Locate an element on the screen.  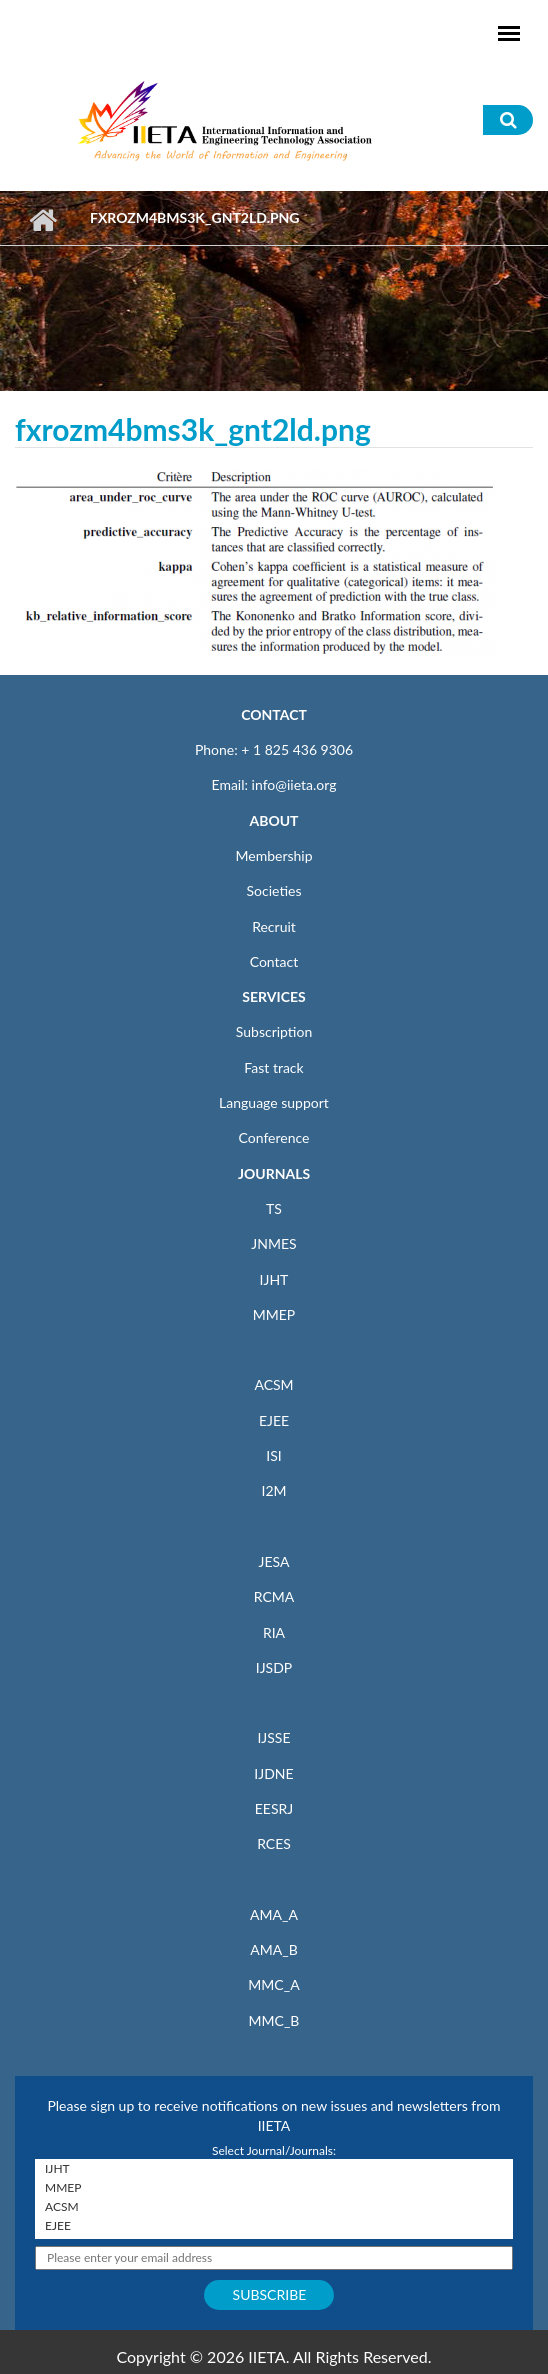
MMC_B is located at coordinates (274, 2020).